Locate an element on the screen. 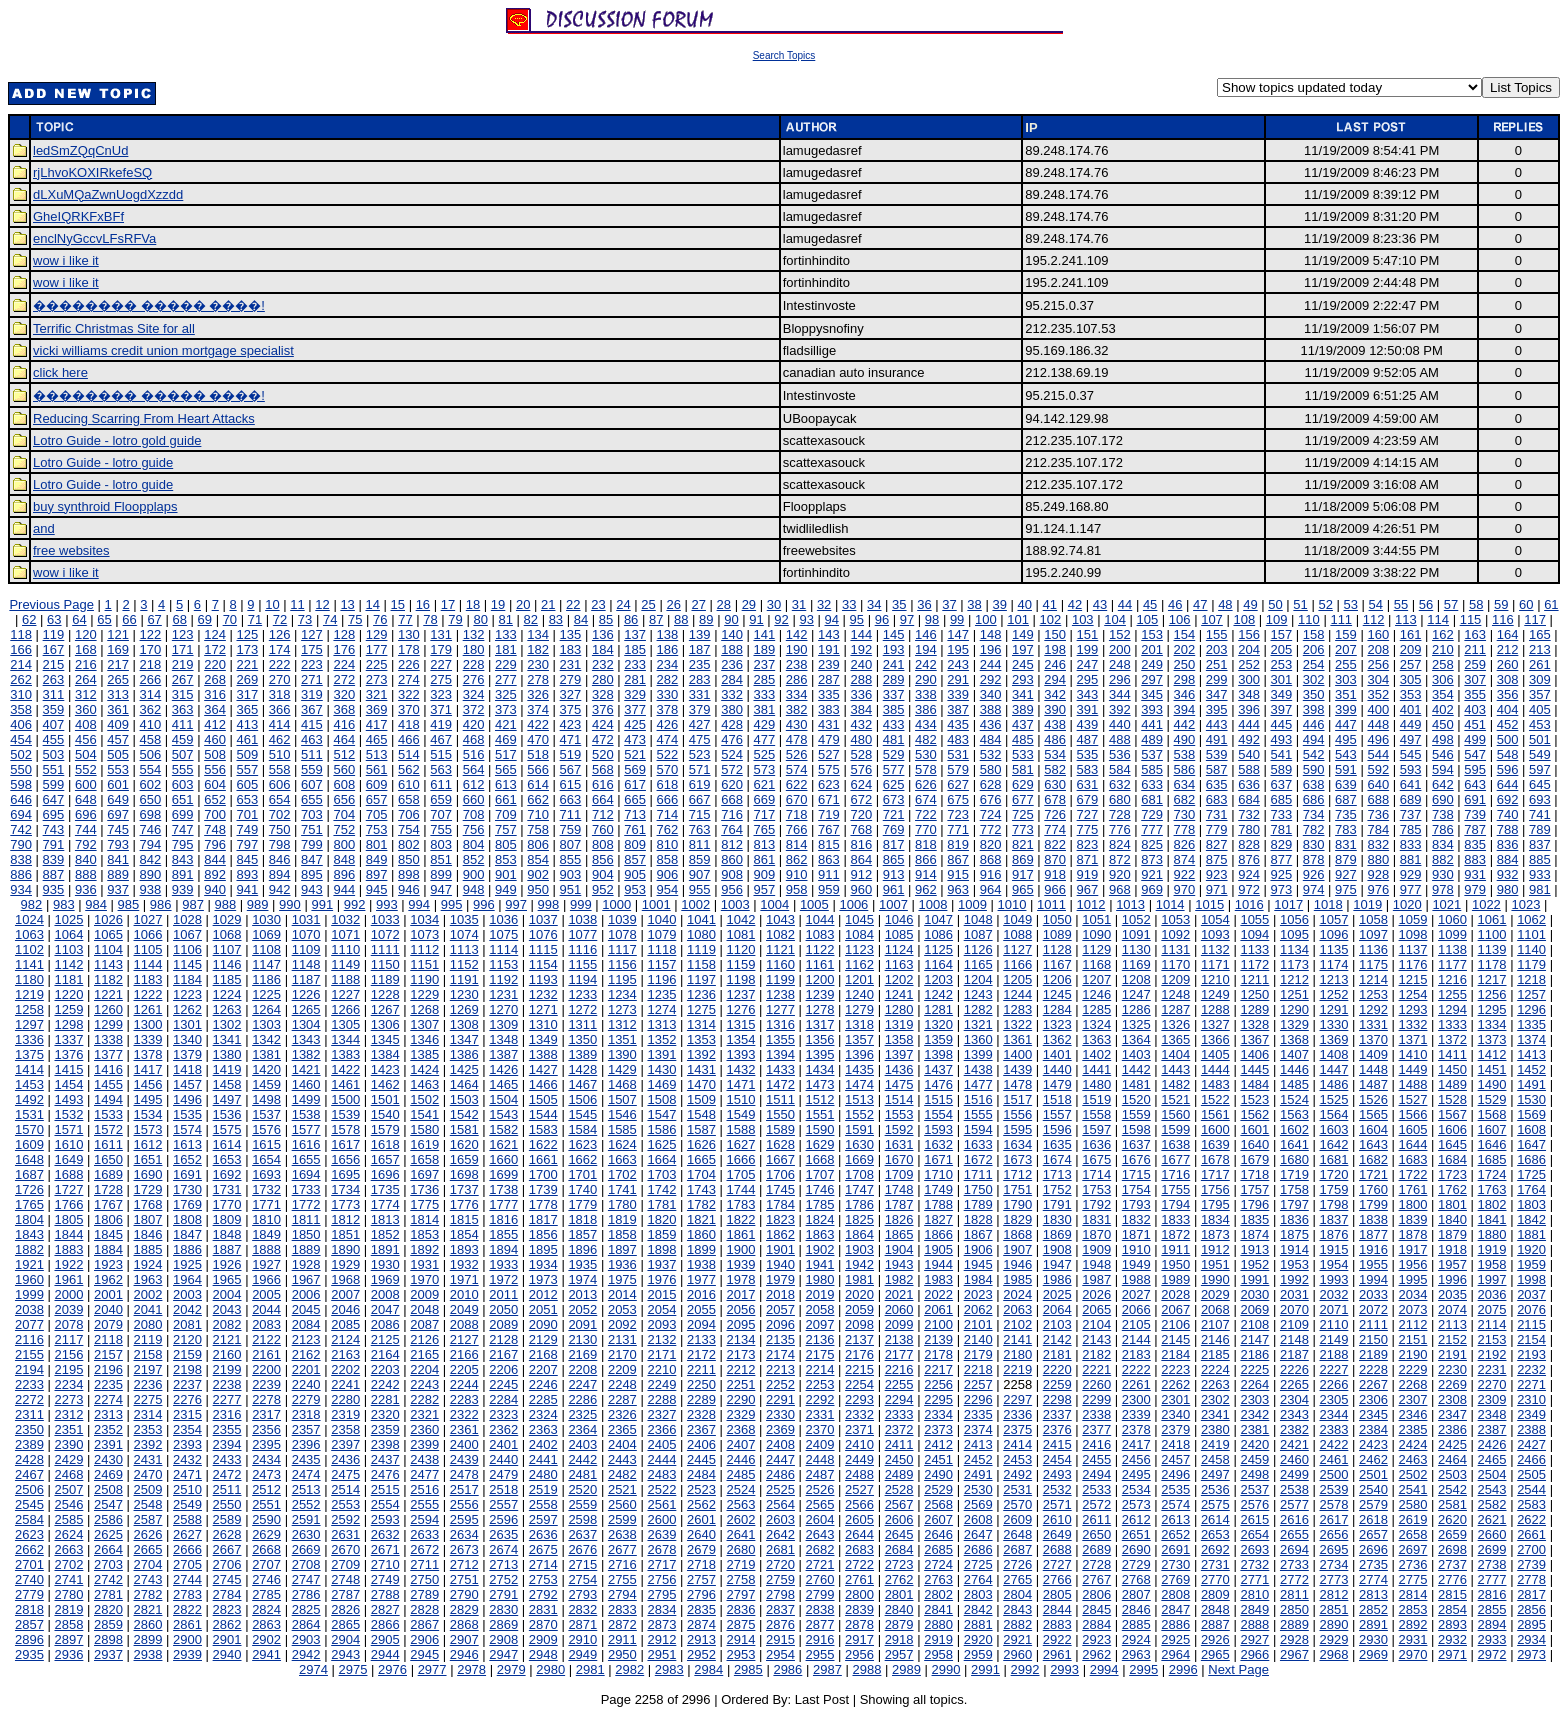 The height and width of the screenshot is (1720, 1568). 2141 is located at coordinates (1017, 1339).